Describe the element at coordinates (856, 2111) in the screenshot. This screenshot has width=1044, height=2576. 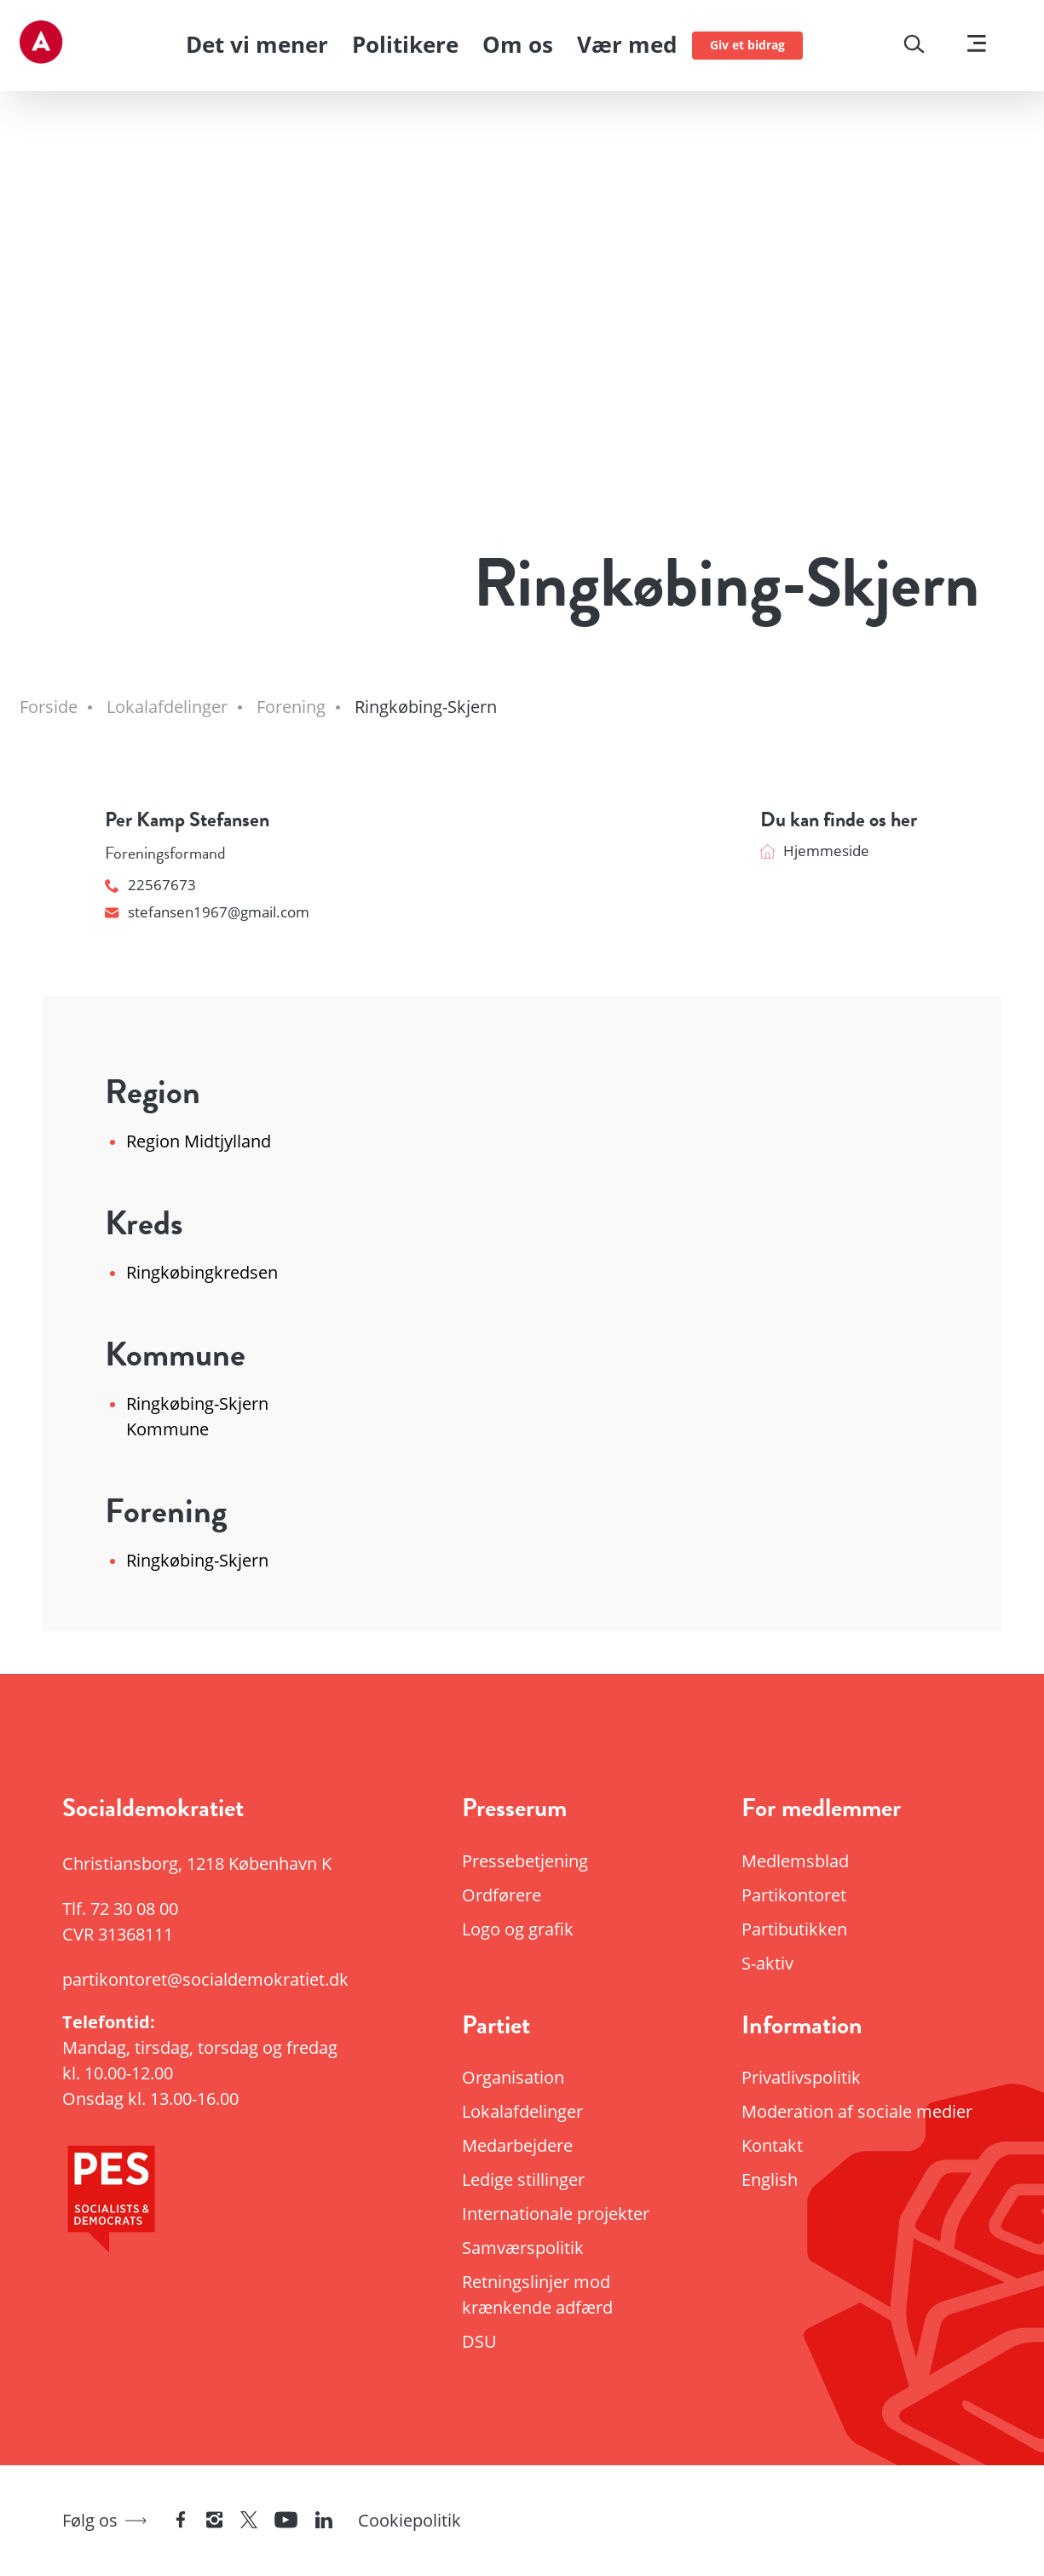
I see `Moderation af sociale medier` at that location.